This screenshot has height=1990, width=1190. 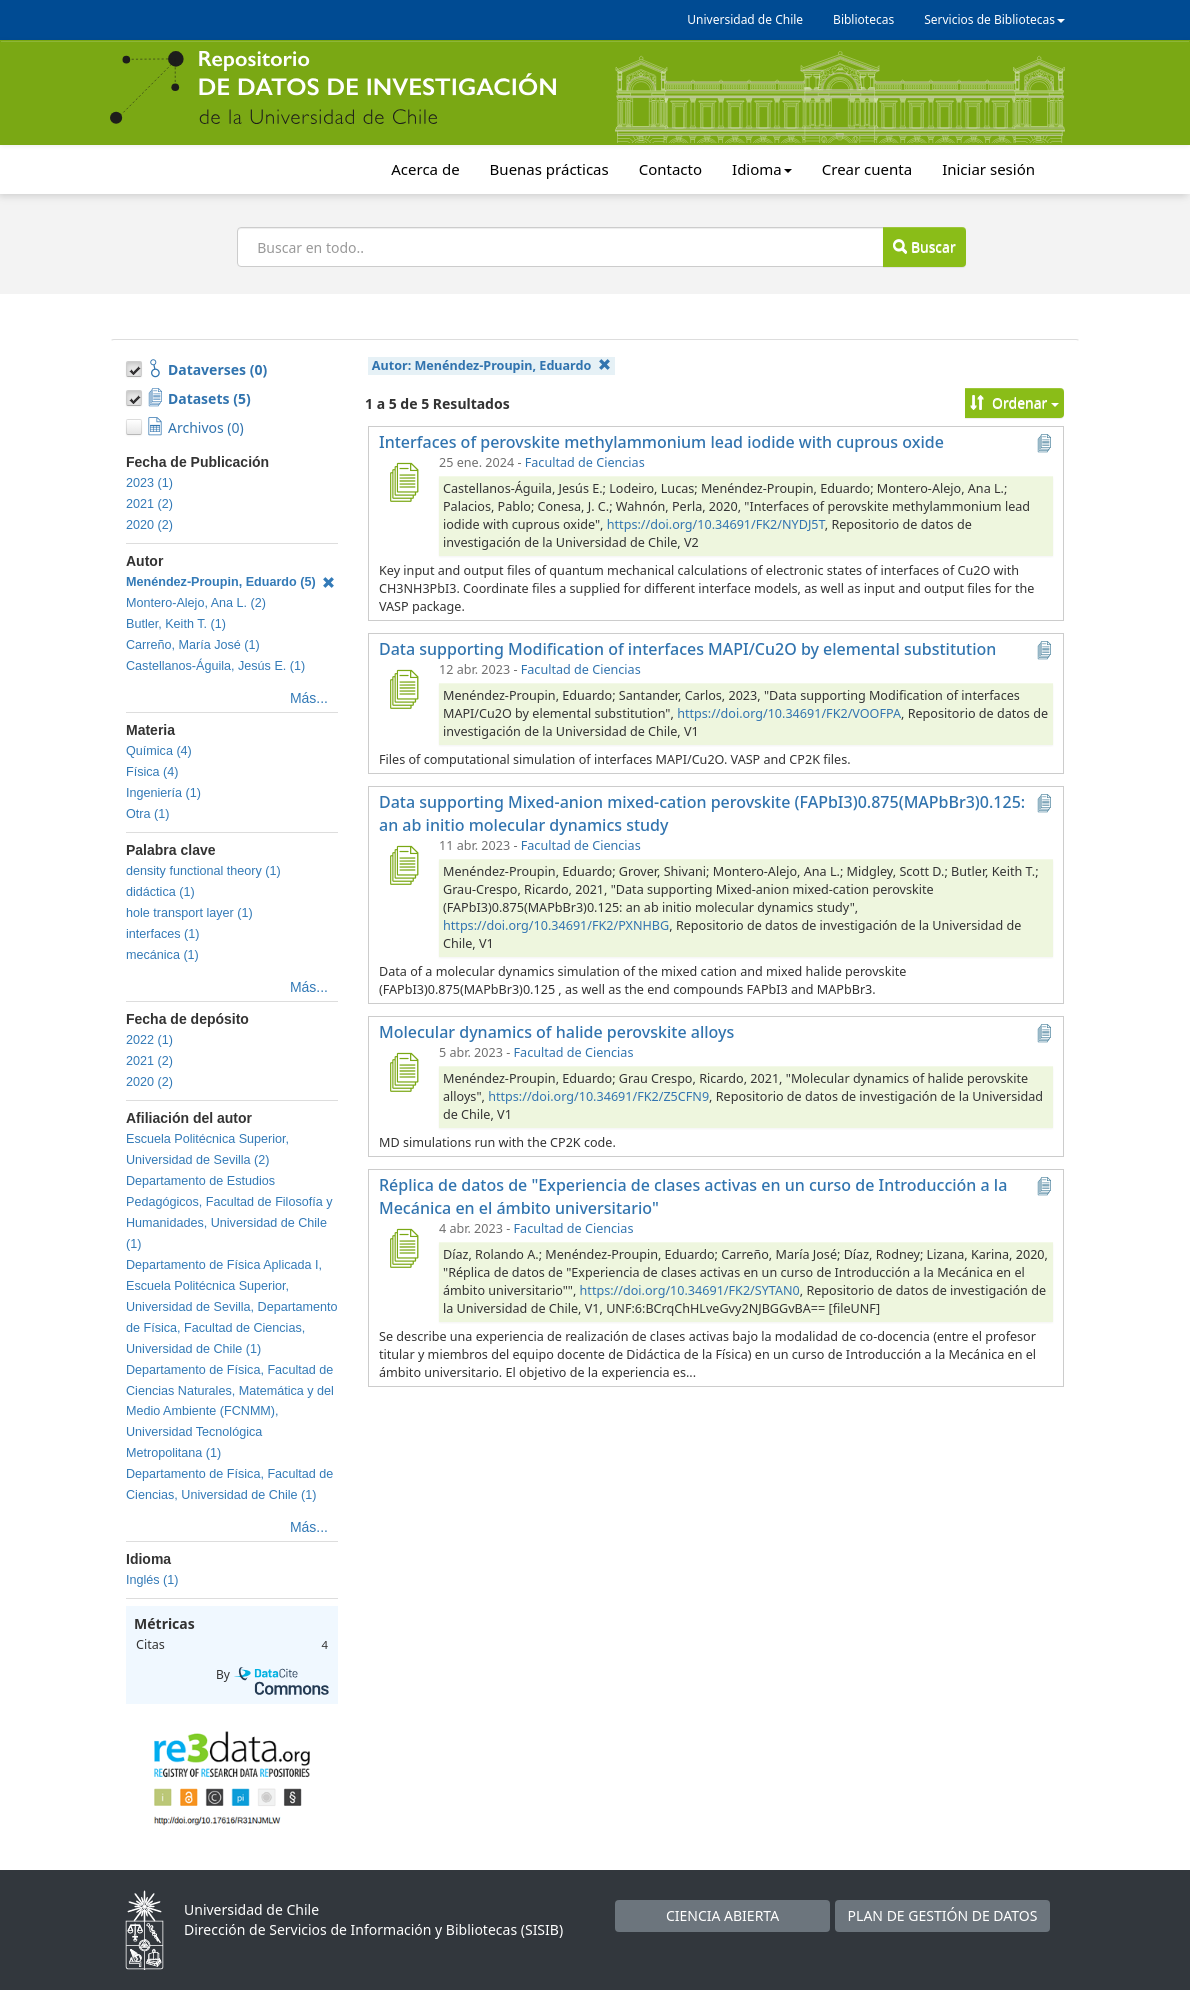 What do you see at coordinates (163, 793) in the screenshot?
I see `Ingeniería (1)` at bounding box center [163, 793].